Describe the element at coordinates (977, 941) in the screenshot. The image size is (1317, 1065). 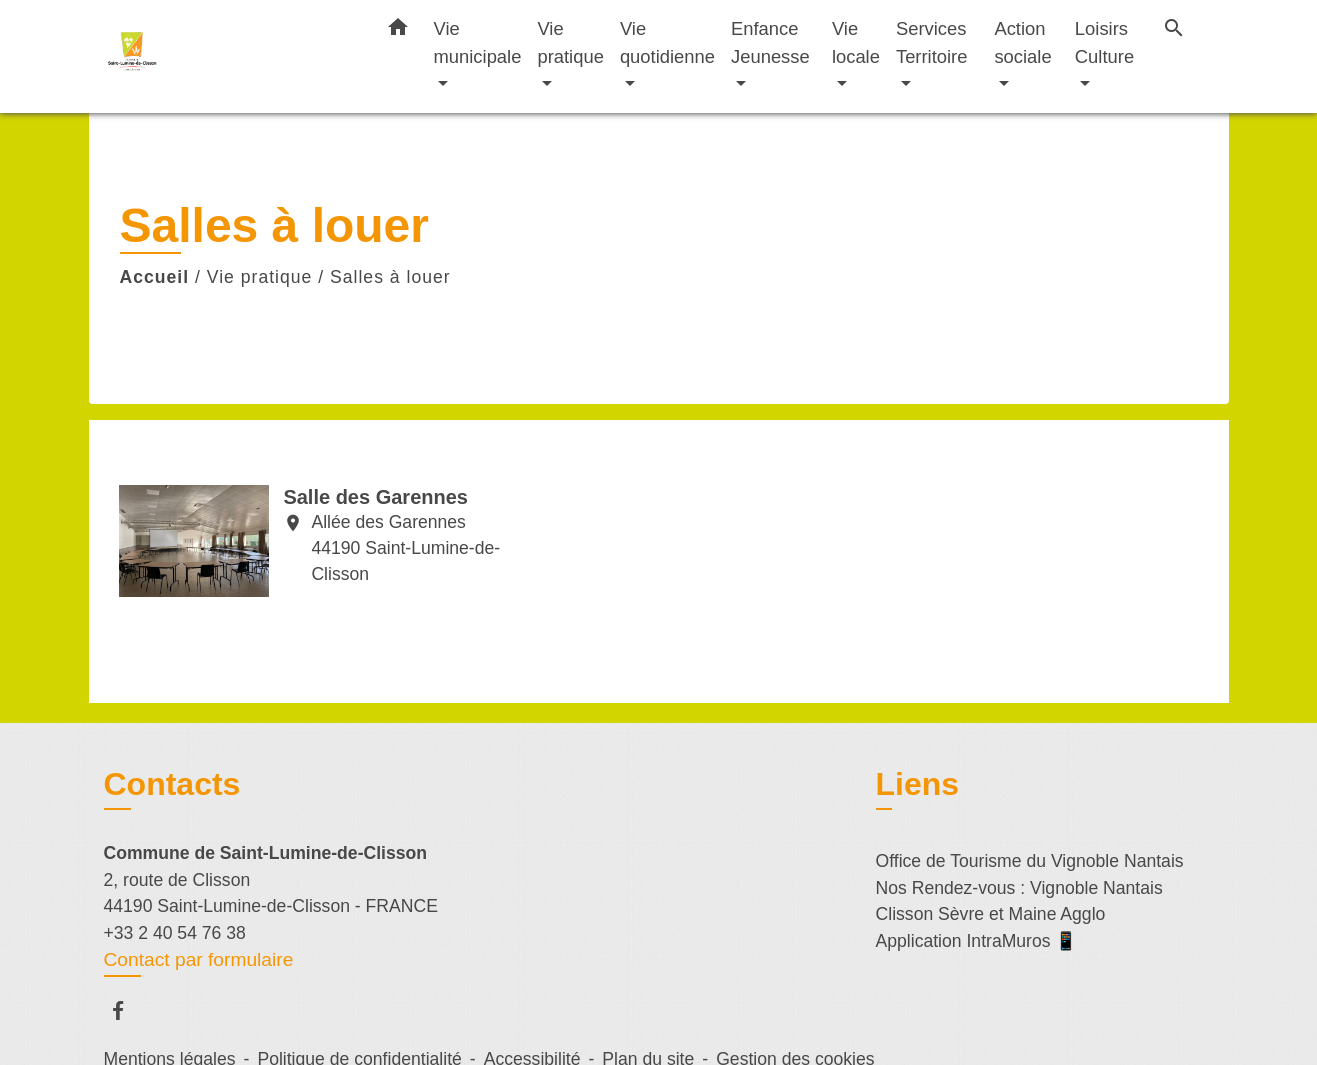
I see `Application IntraMuros 📱` at that location.